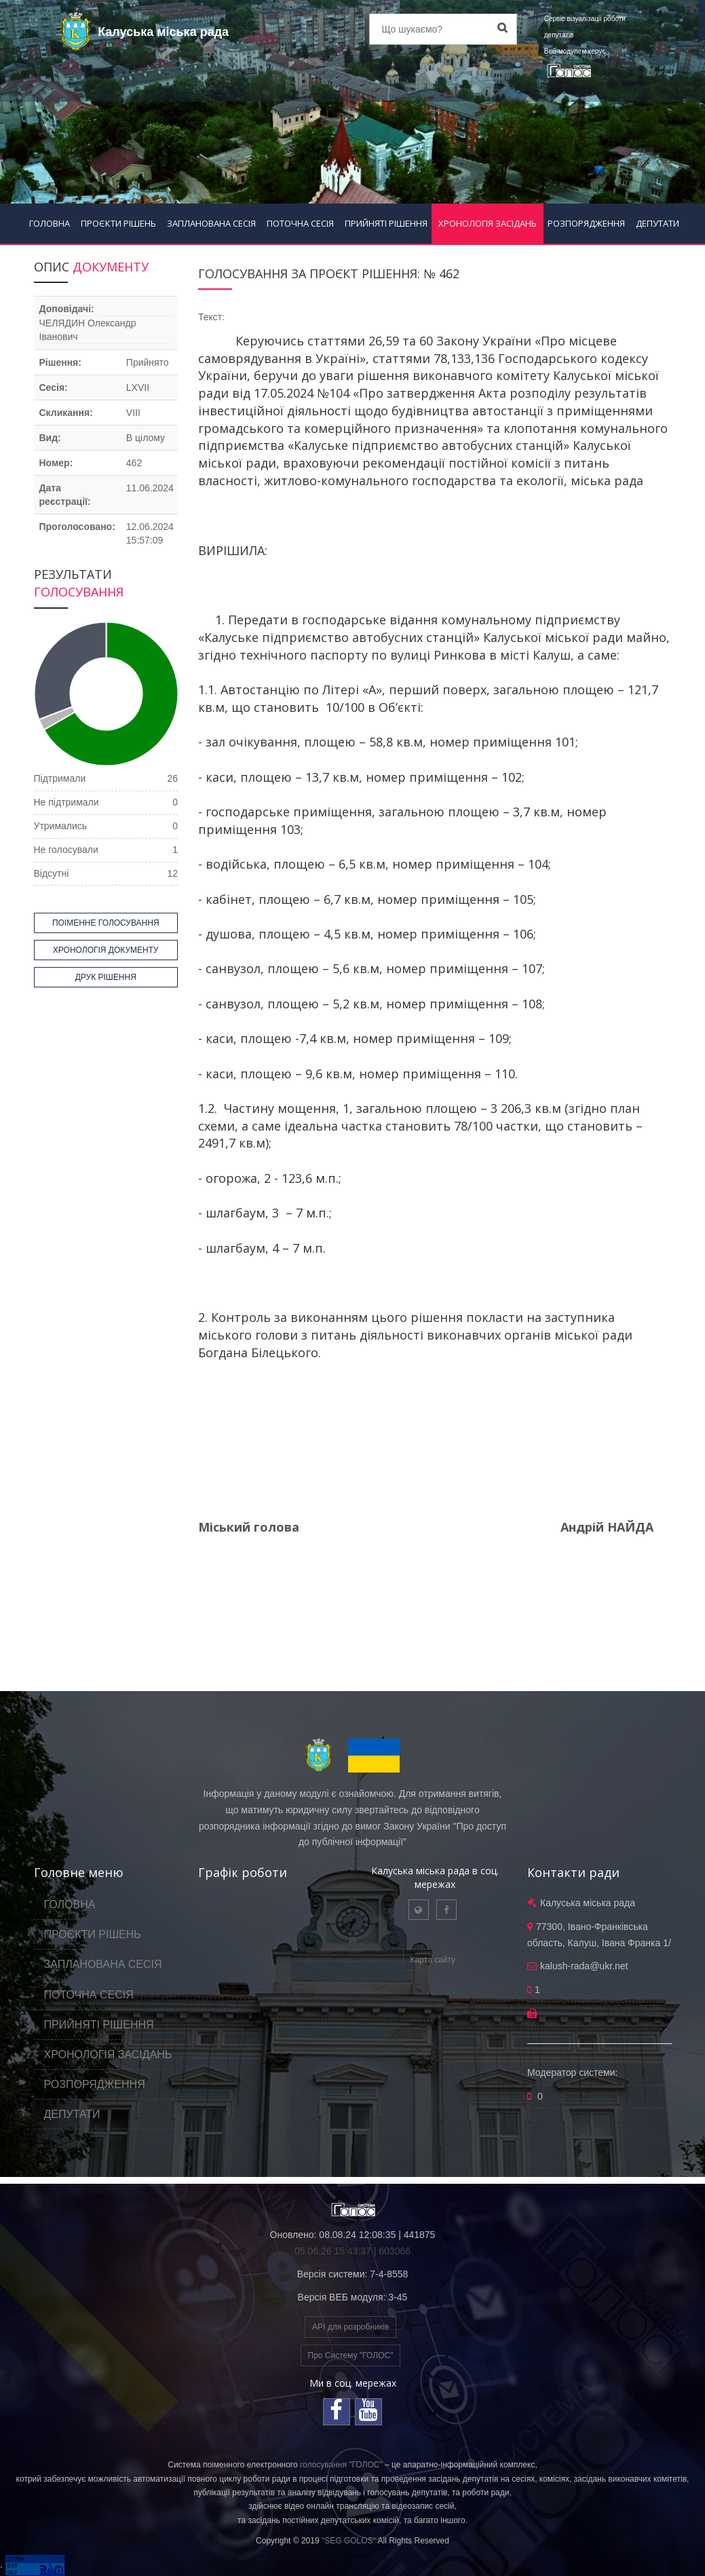 Image resolution: width=705 pixels, height=2576 pixels. What do you see at coordinates (487, 223) in the screenshot?
I see `ХРОНОЛОГІЯ ЗАСІДАНЬ` at bounding box center [487, 223].